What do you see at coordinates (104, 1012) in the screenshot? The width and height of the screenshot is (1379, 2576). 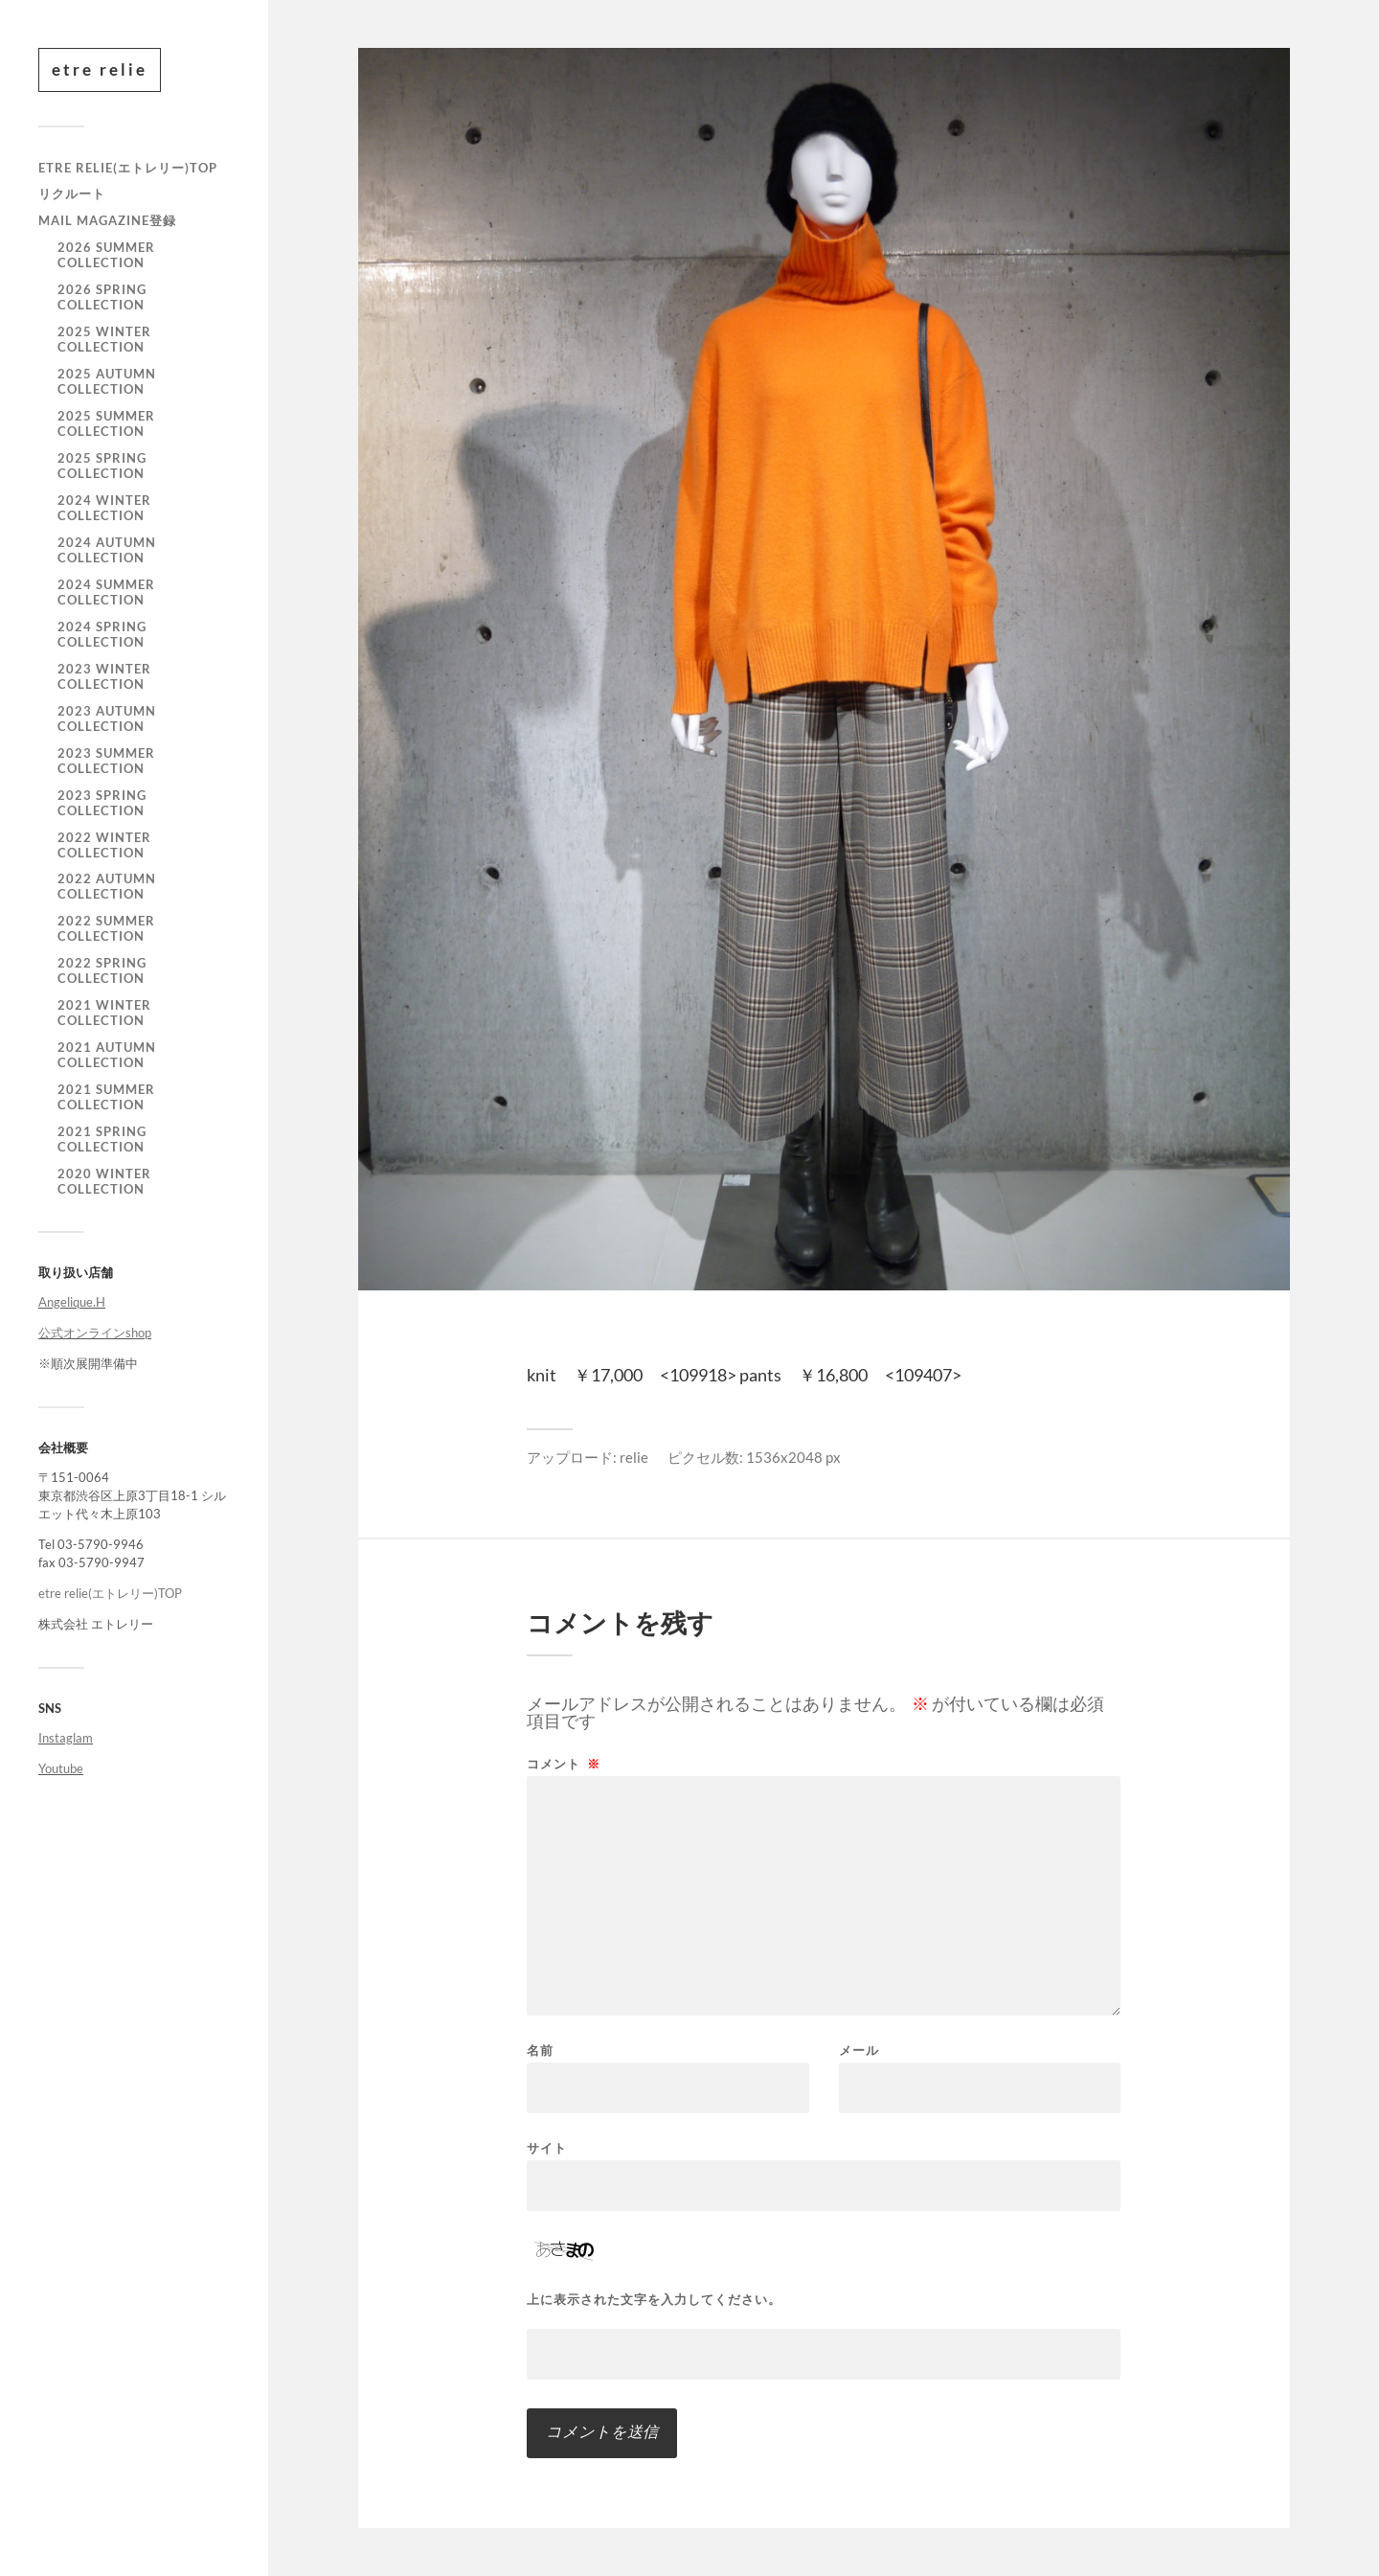 I see `2021 winter collection` at bounding box center [104, 1012].